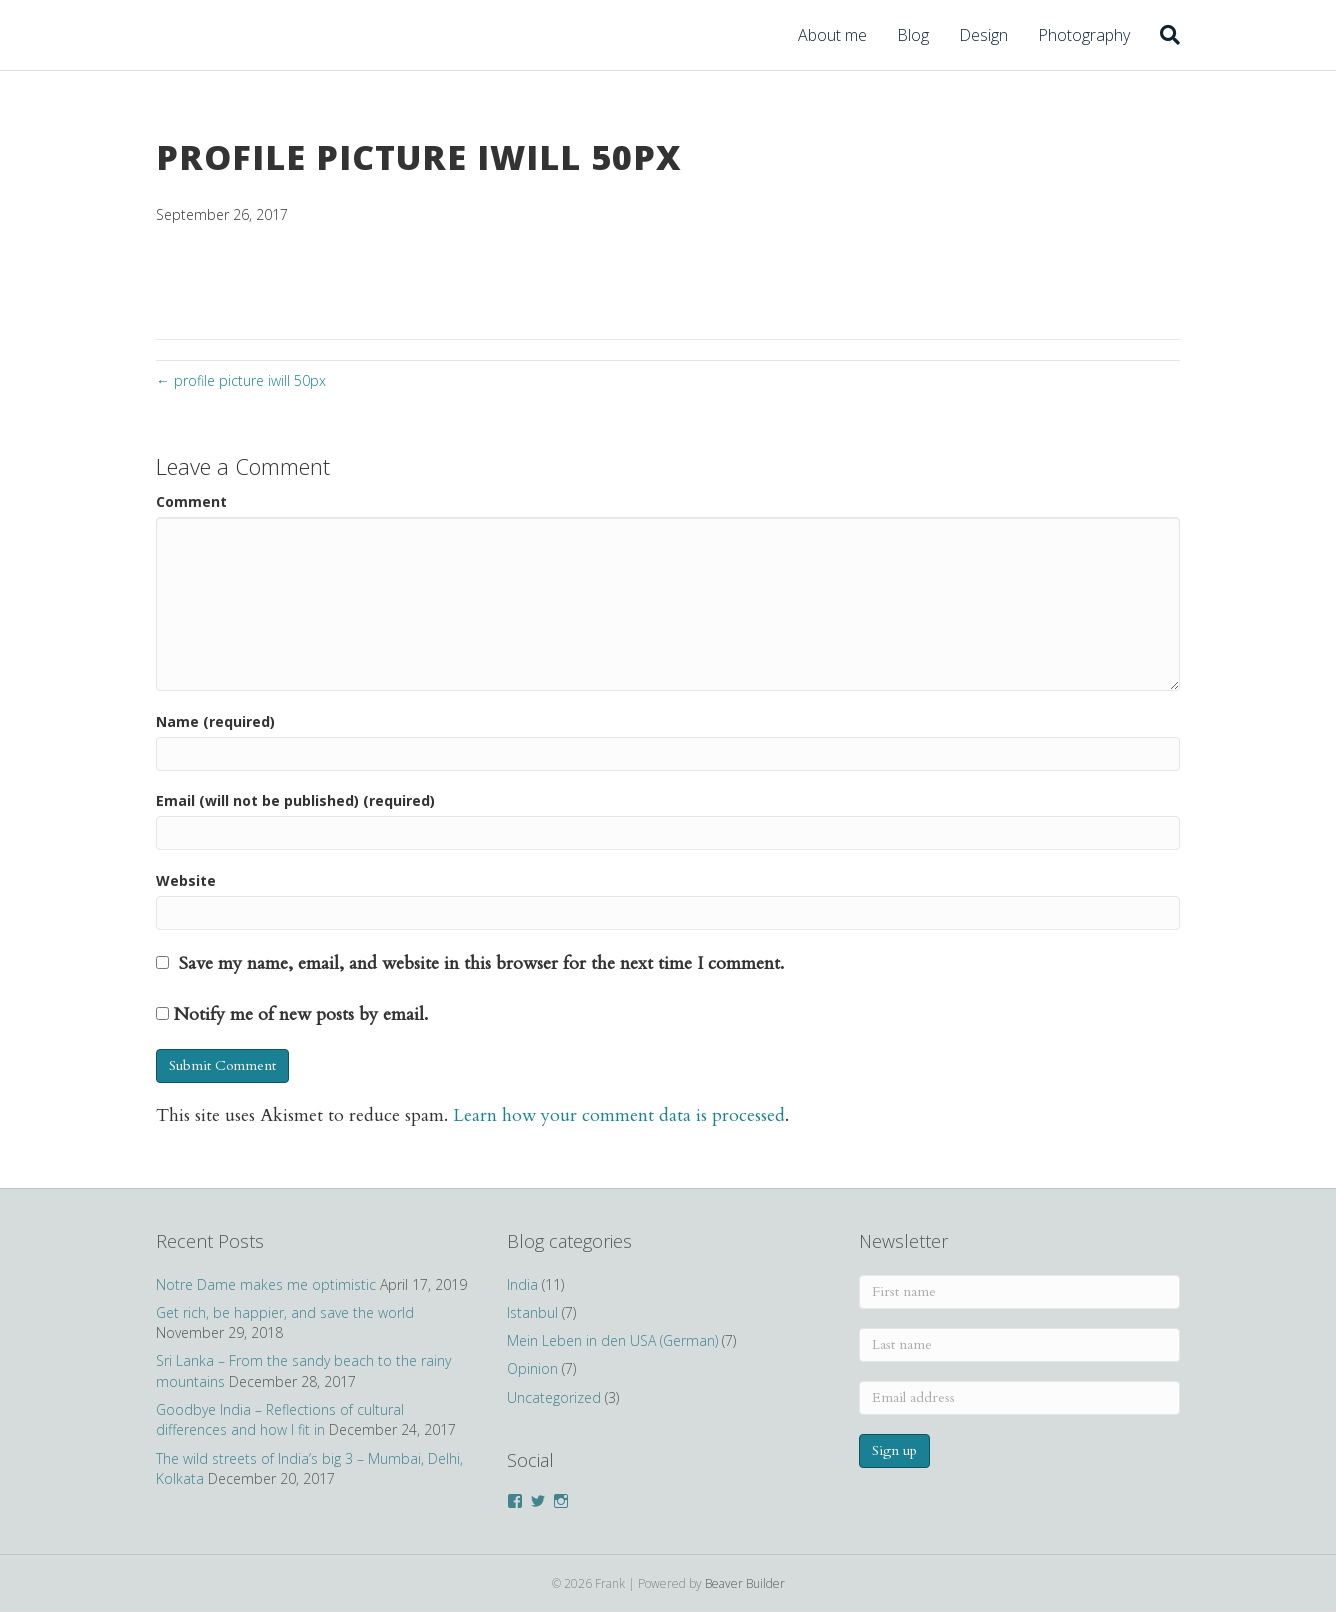 This screenshot has height=1612, width=1336. What do you see at coordinates (745, 1583) in the screenshot?
I see `Beaver Builder` at bounding box center [745, 1583].